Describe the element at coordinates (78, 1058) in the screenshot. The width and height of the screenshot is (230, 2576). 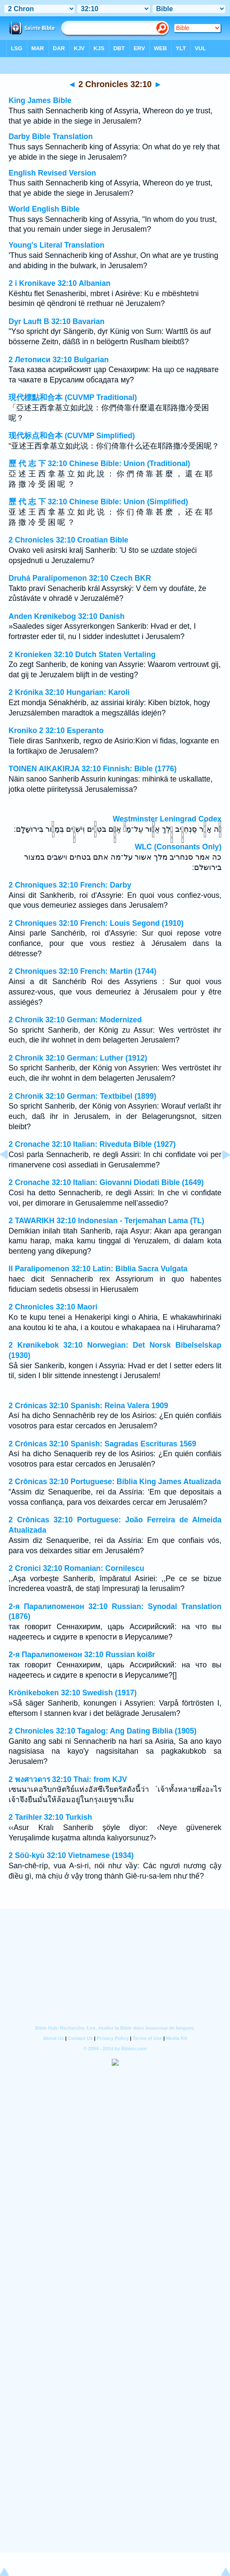
I see `2 Chronik 32:10 German: Luther (1912)` at that location.